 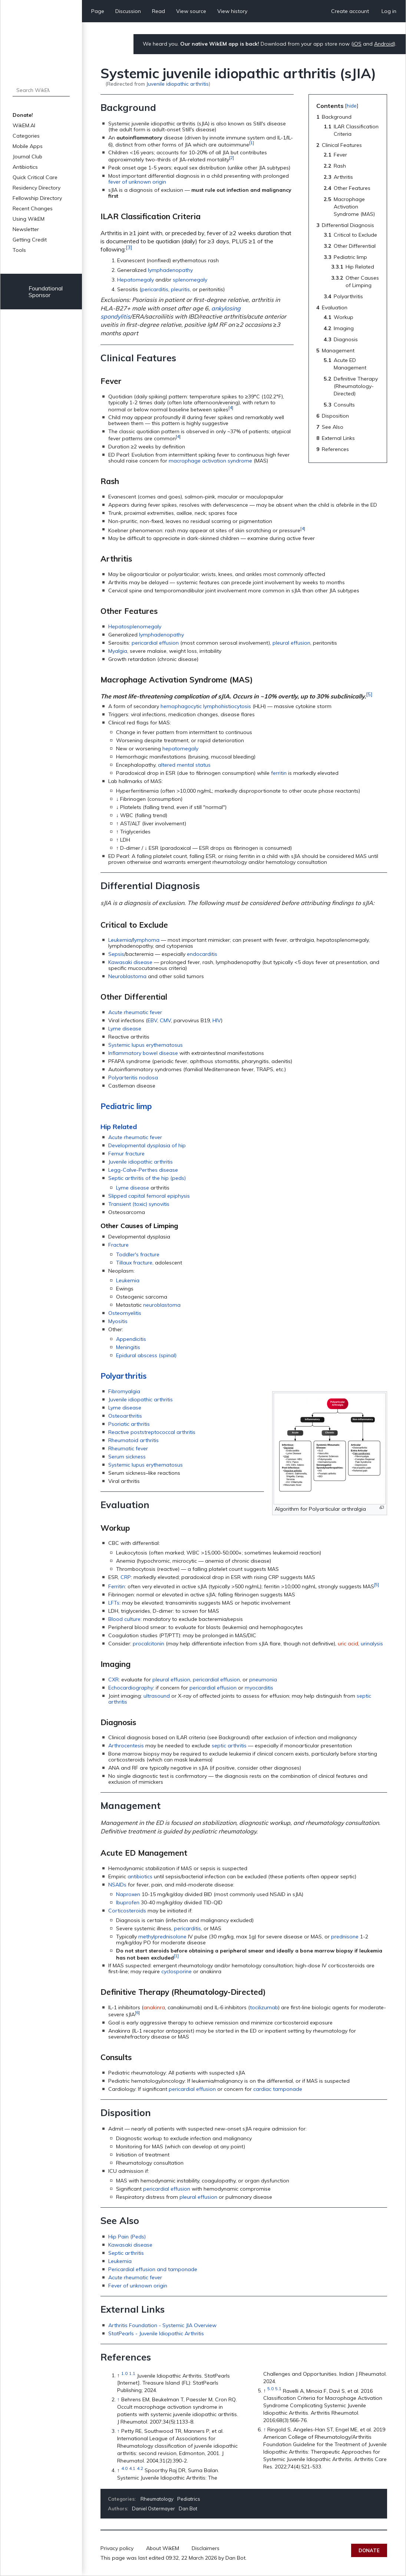 What do you see at coordinates (118, 1126) in the screenshot?
I see `Hip Related` at bounding box center [118, 1126].